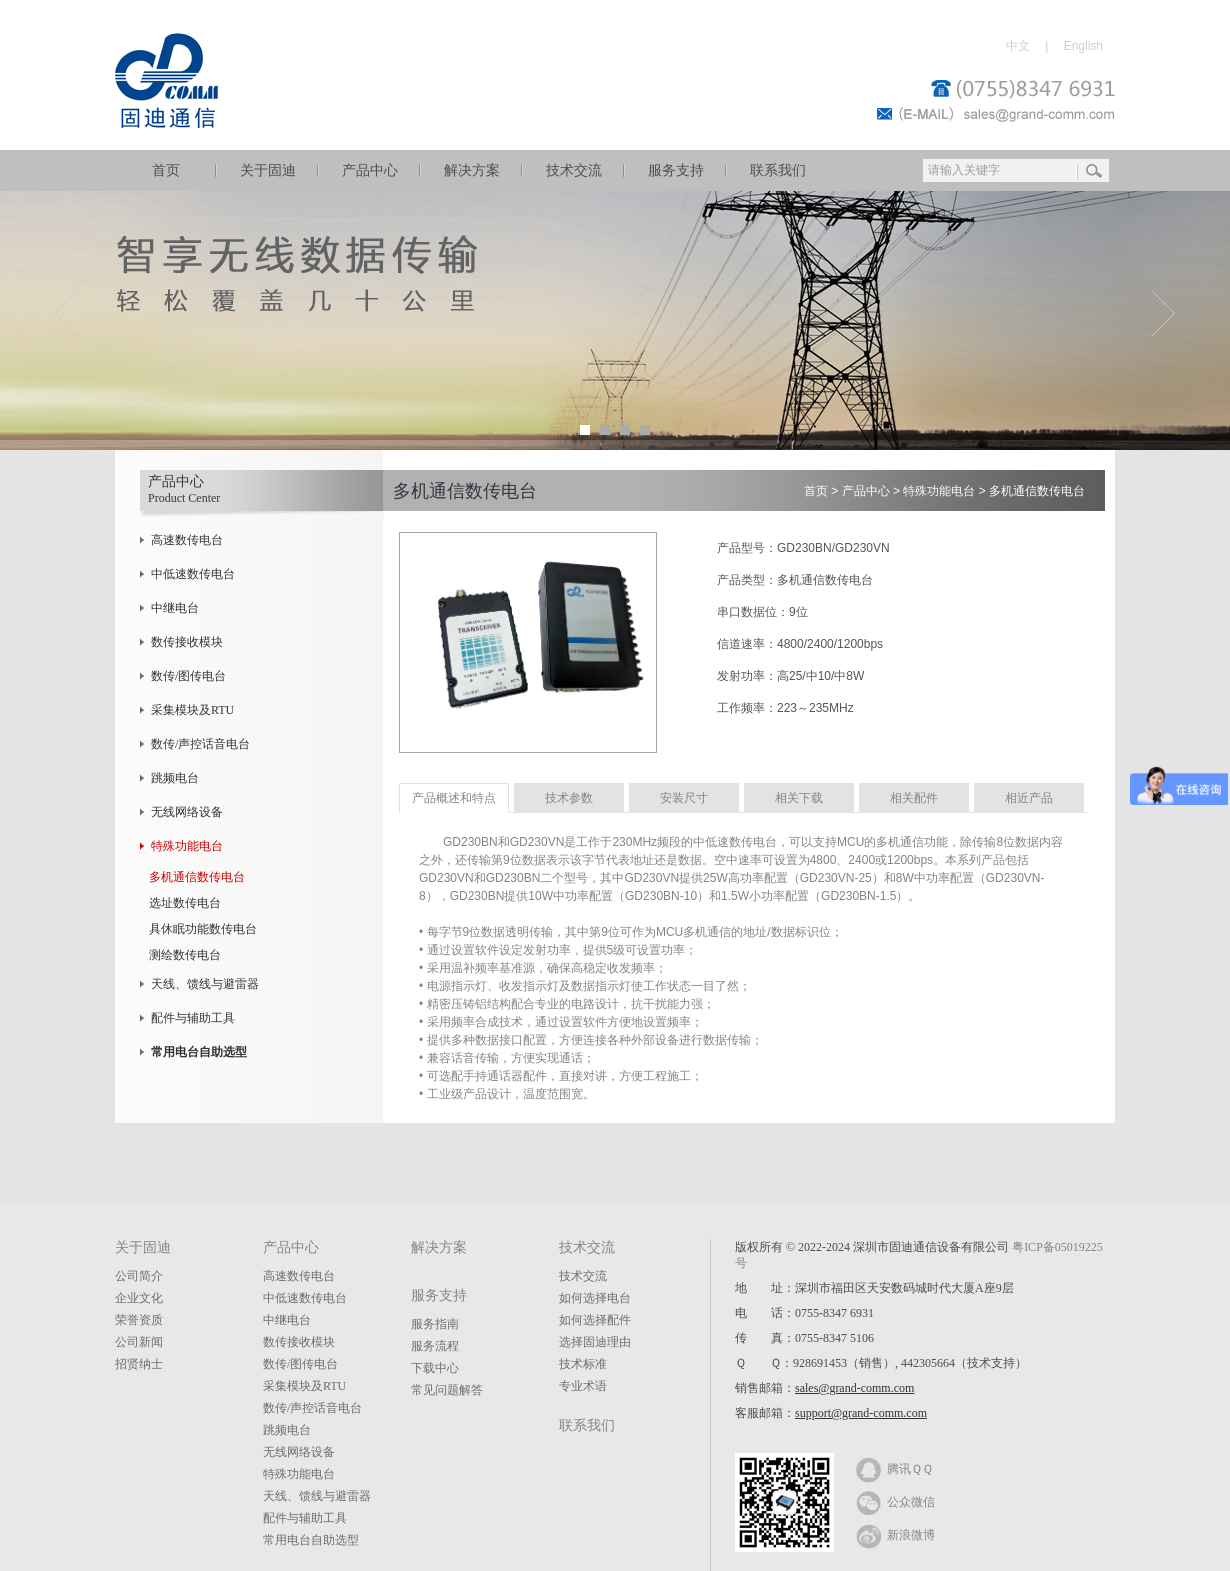 This screenshot has width=1230, height=1571. Describe the element at coordinates (311, 1540) in the screenshot. I see `常用电台自助选型` at that location.